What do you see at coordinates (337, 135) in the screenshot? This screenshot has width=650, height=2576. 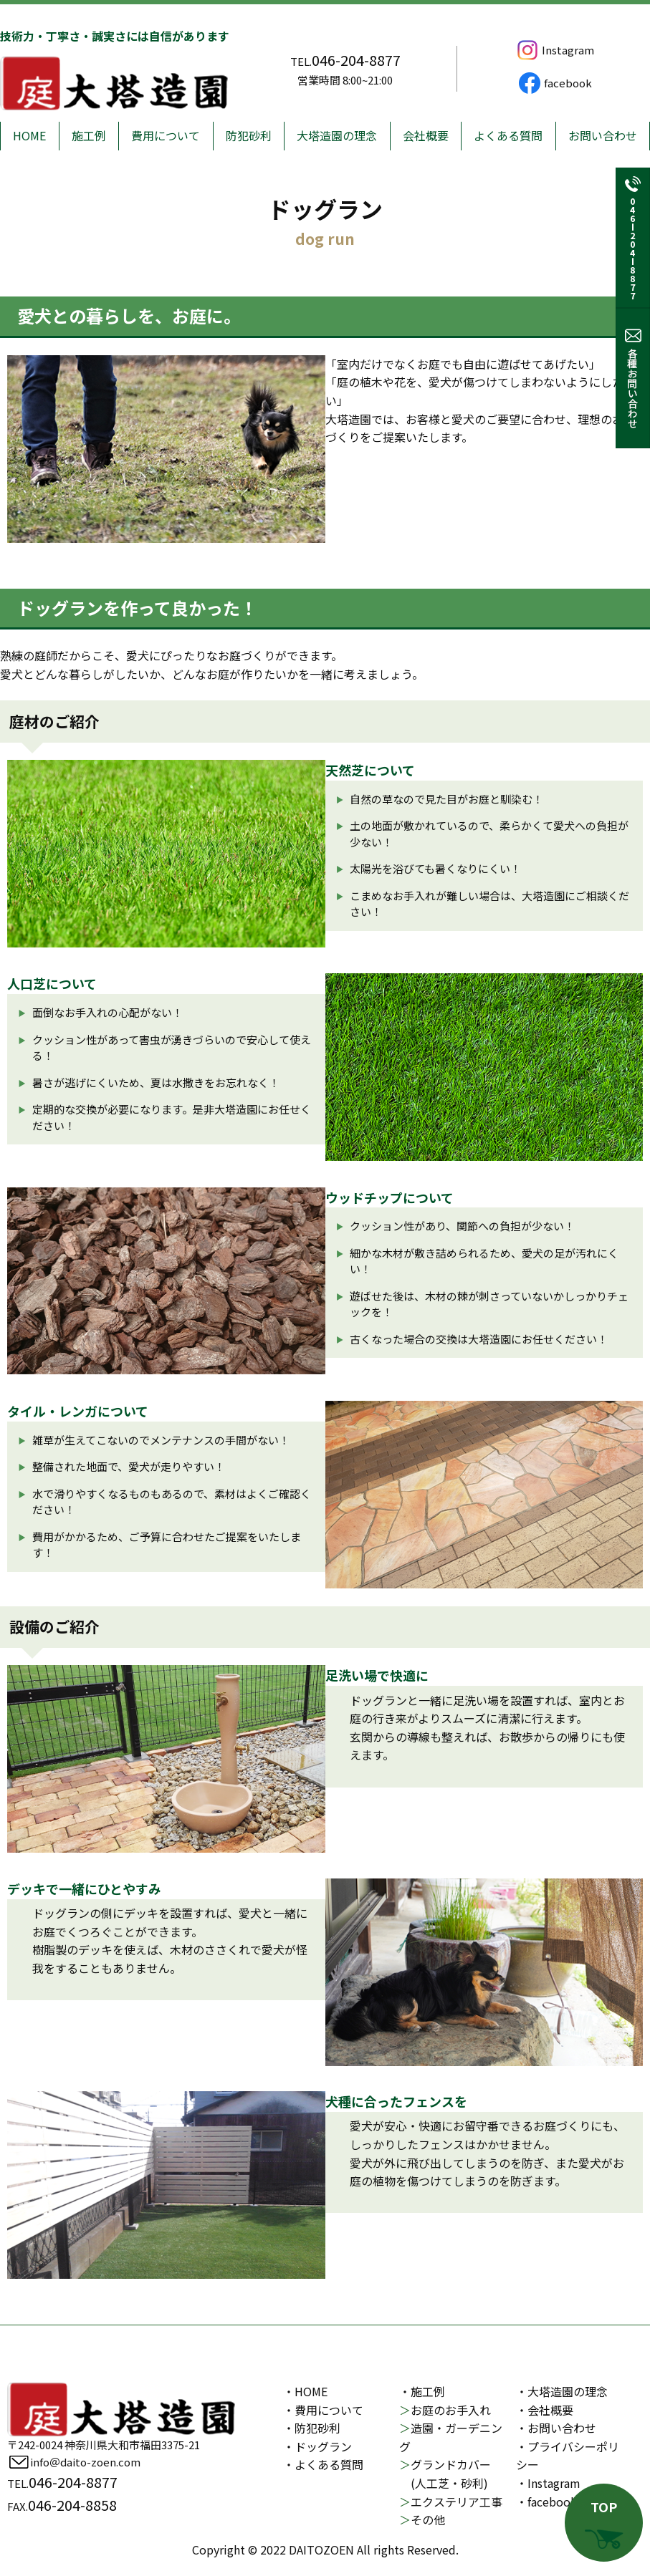 I see `大塔造園の理念` at bounding box center [337, 135].